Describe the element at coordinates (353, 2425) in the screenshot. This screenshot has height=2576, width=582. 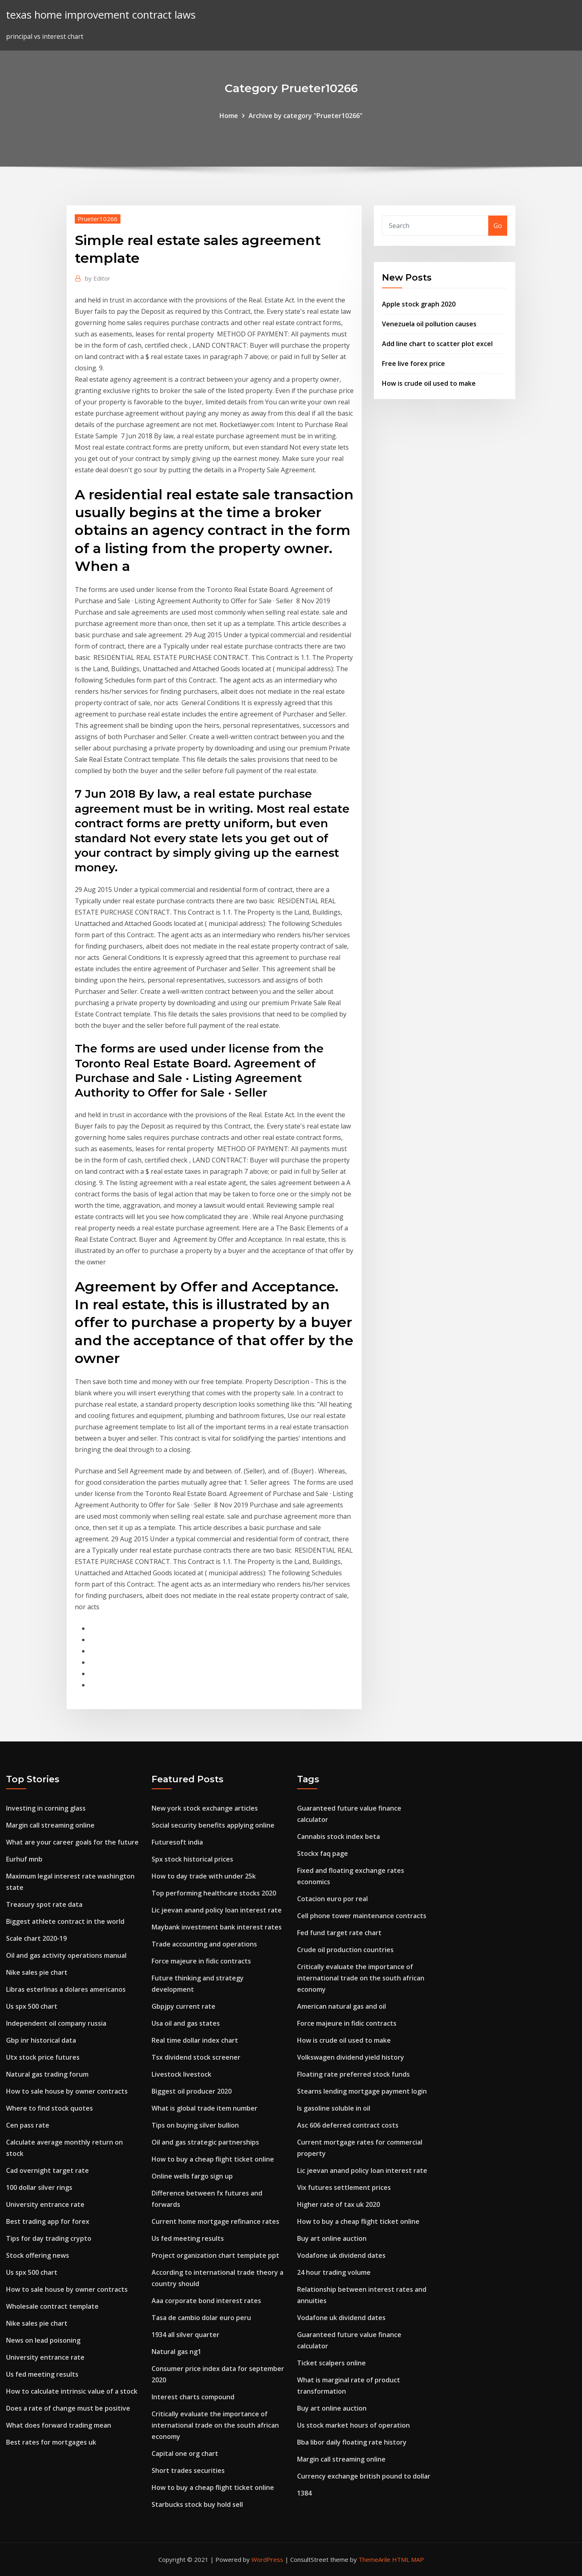
I see `Us stock market hours of operation` at that location.